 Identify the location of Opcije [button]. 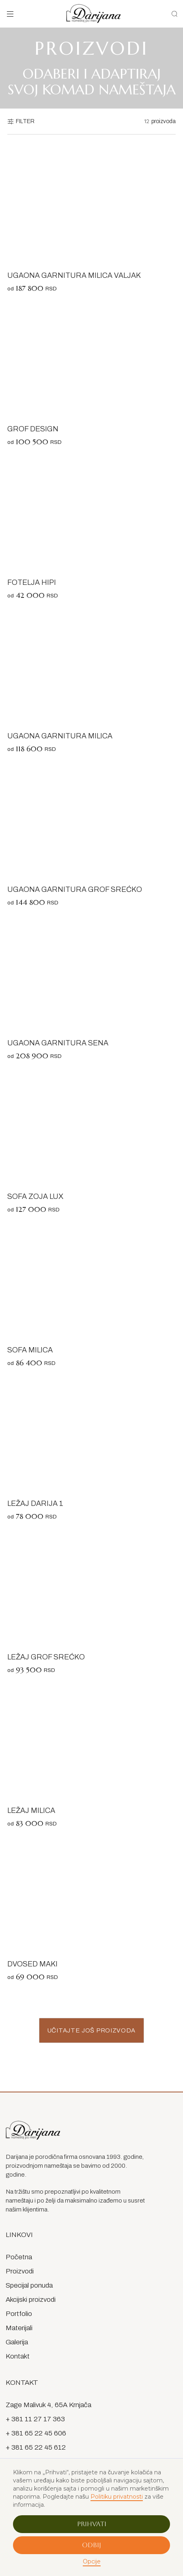
(92, 2561).